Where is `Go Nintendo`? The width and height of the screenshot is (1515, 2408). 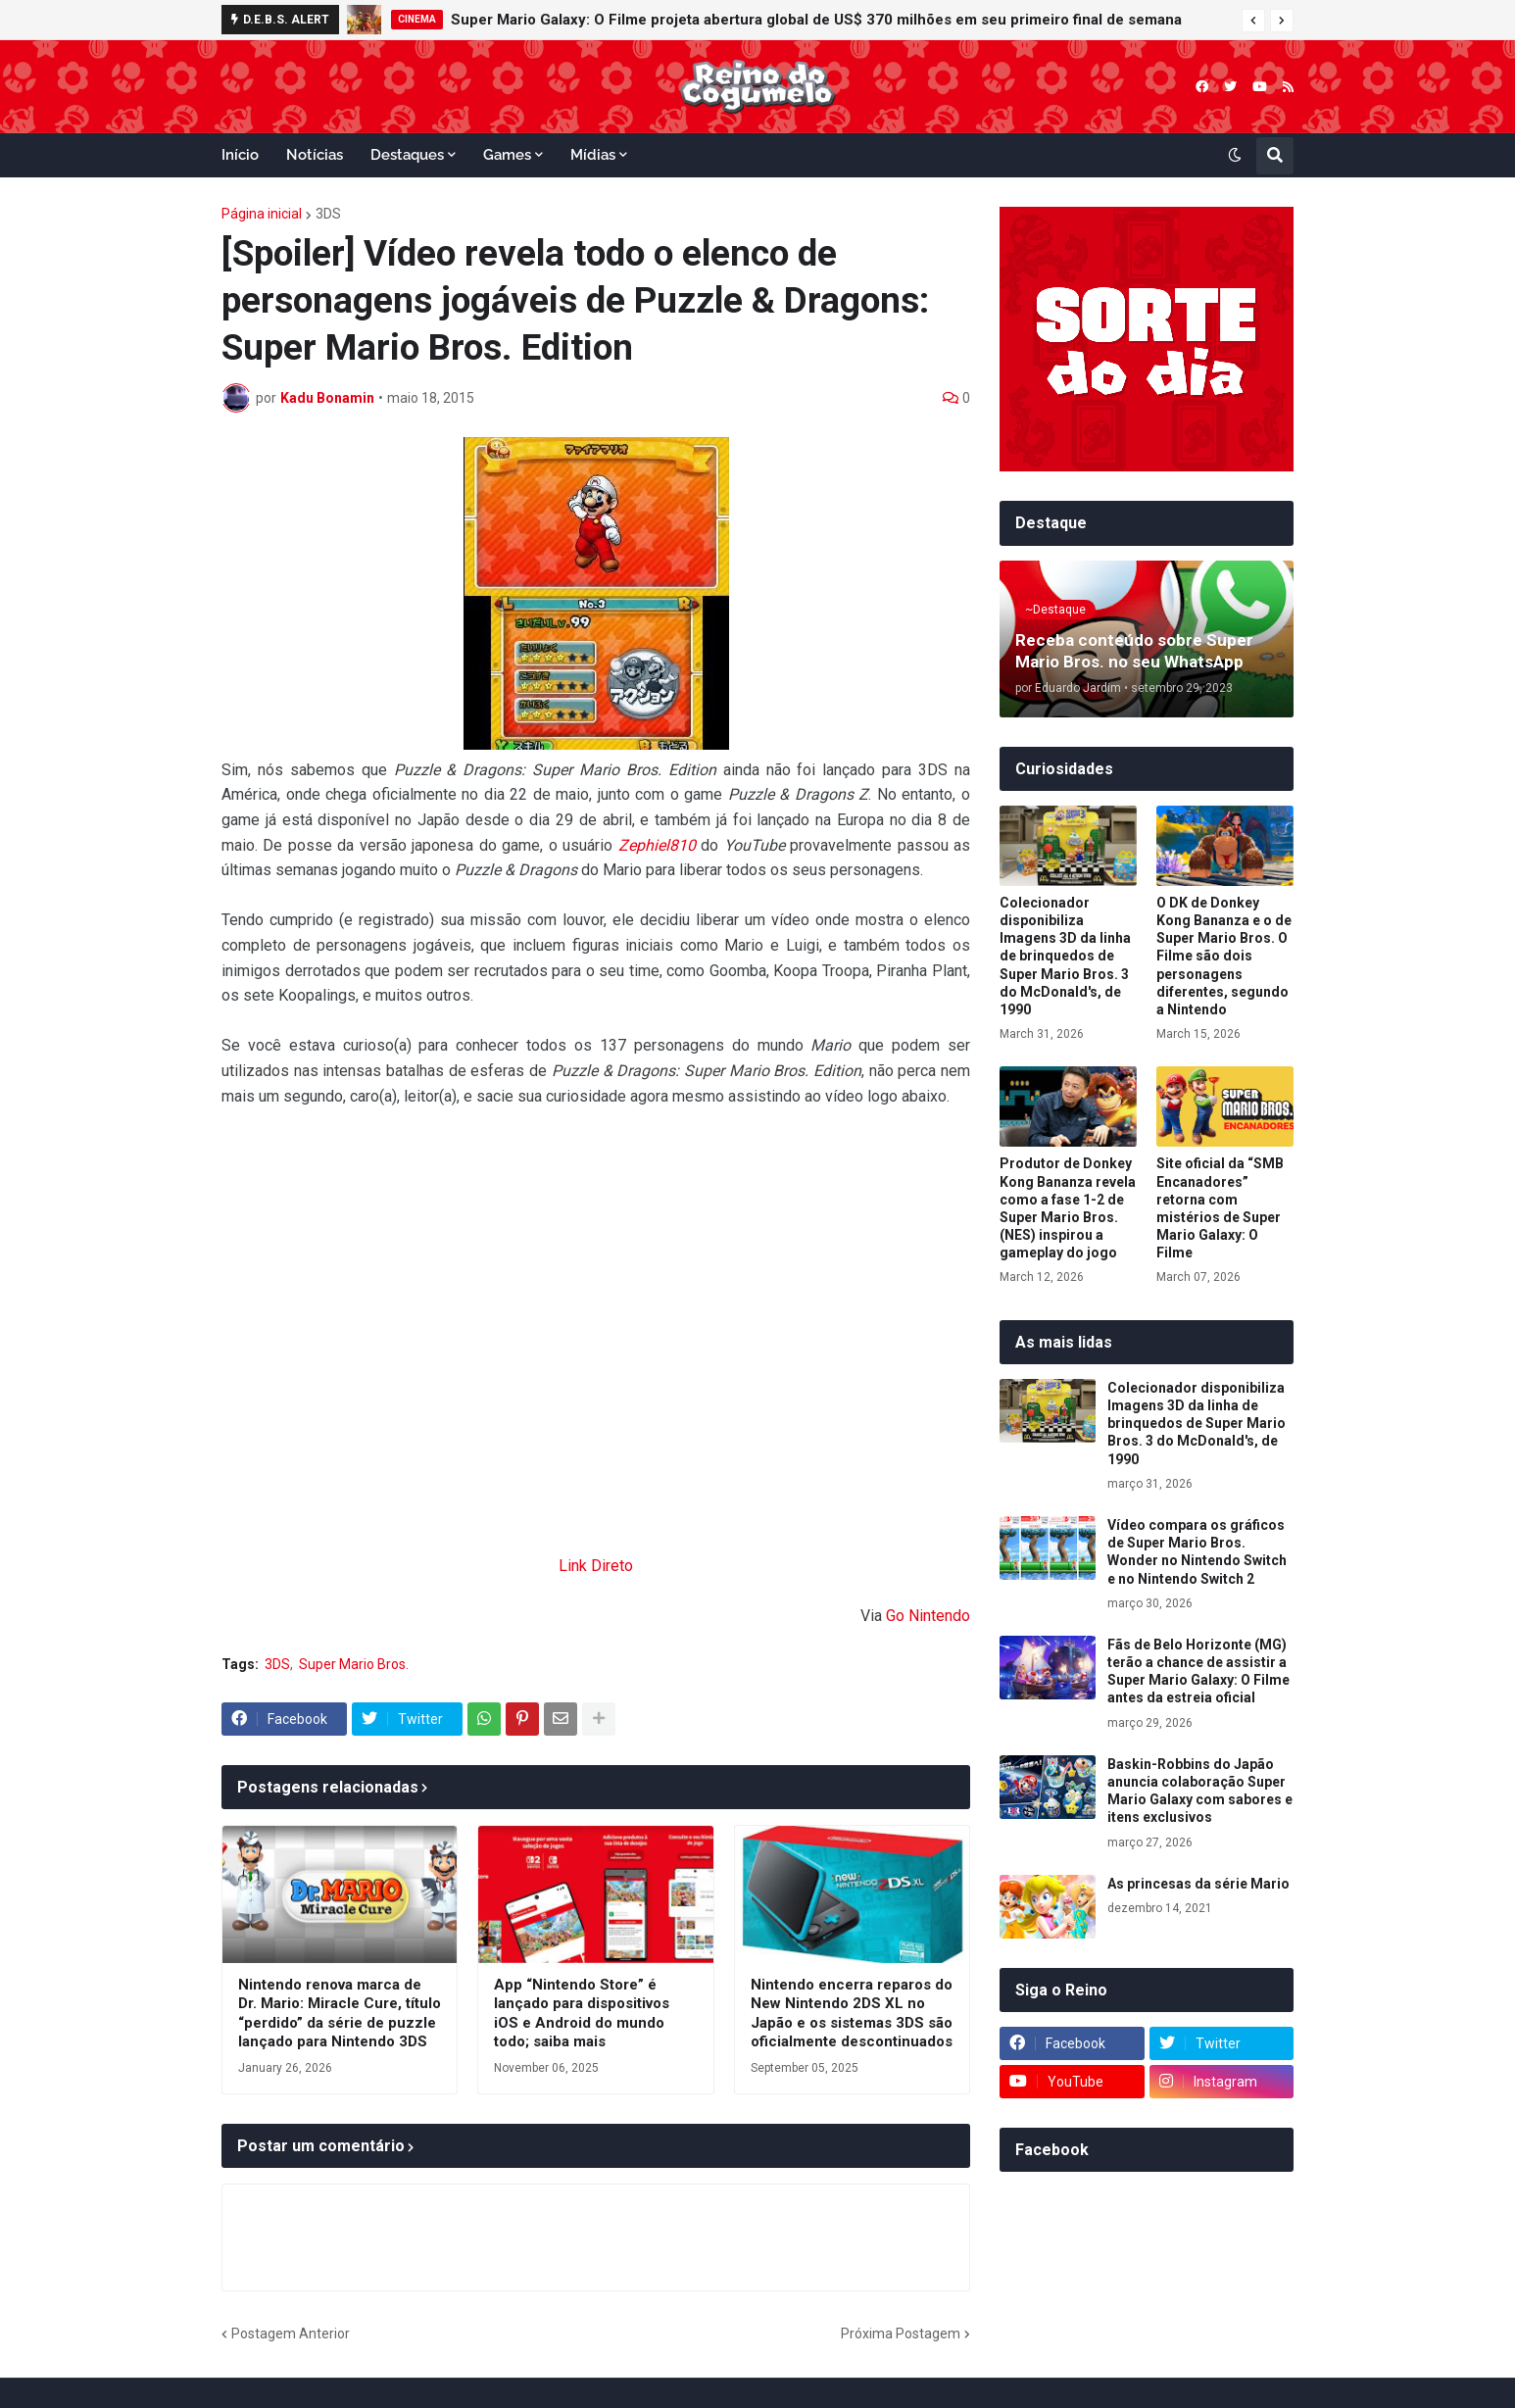 Go Nintendo is located at coordinates (928, 1615).